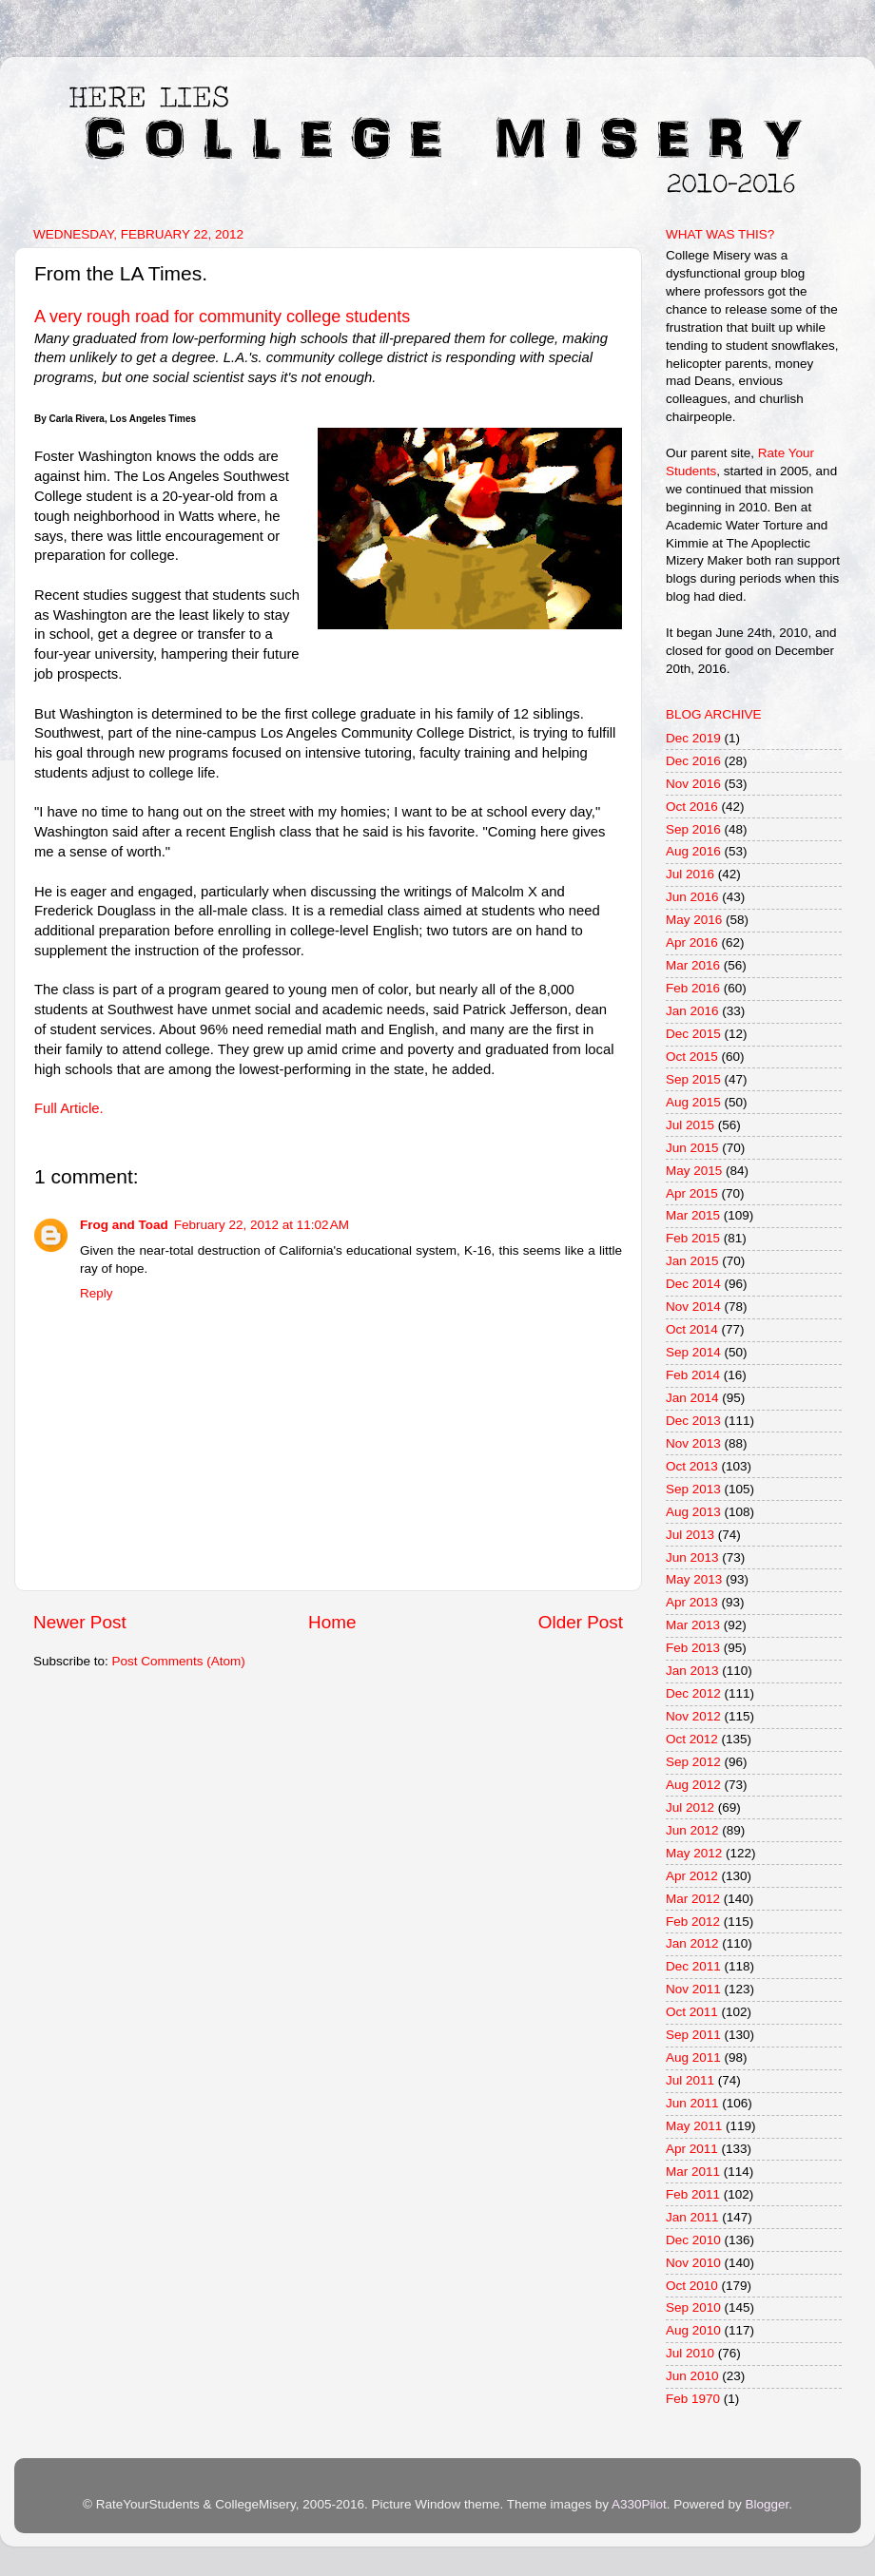 The image size is (875, 2576). Describe the element at coordinates (693, 1034) in the screenshot. I see `Dec 2015` at that location.